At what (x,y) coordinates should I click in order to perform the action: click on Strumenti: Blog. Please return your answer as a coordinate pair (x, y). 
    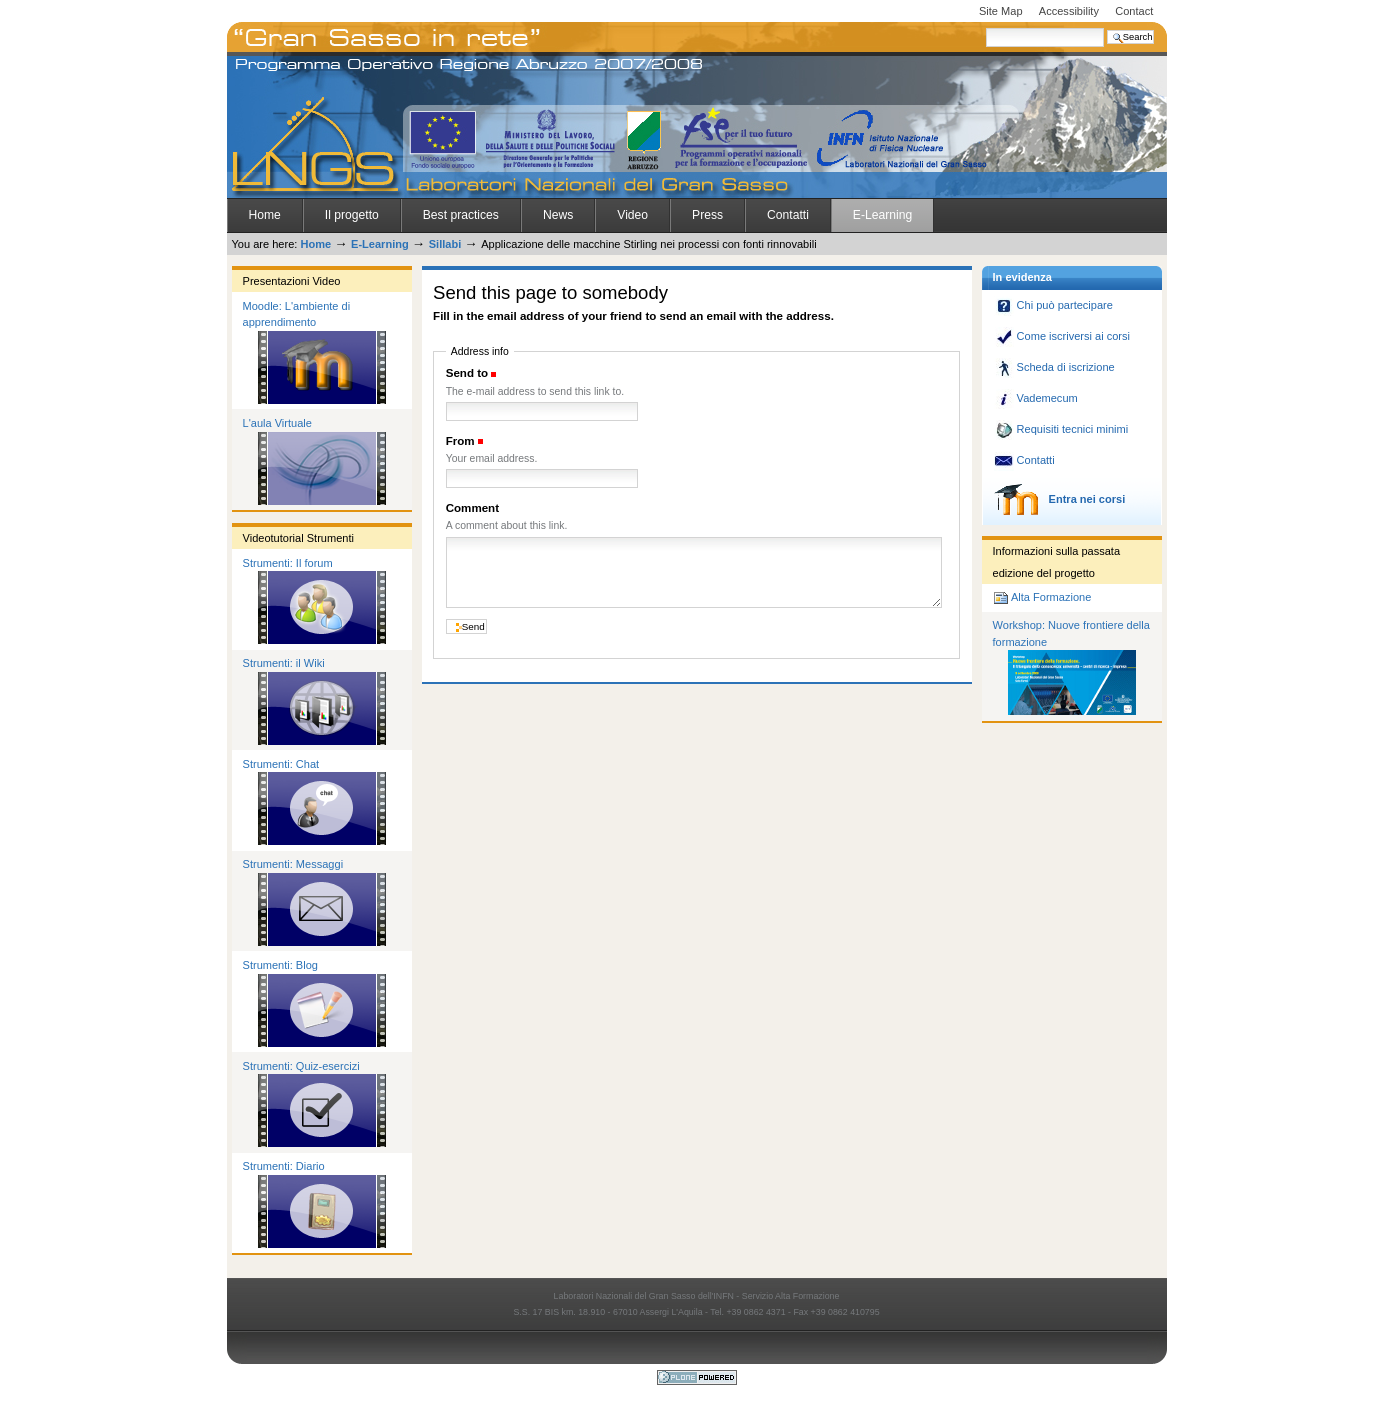
    Looking at the image, I should click on (280, 965).